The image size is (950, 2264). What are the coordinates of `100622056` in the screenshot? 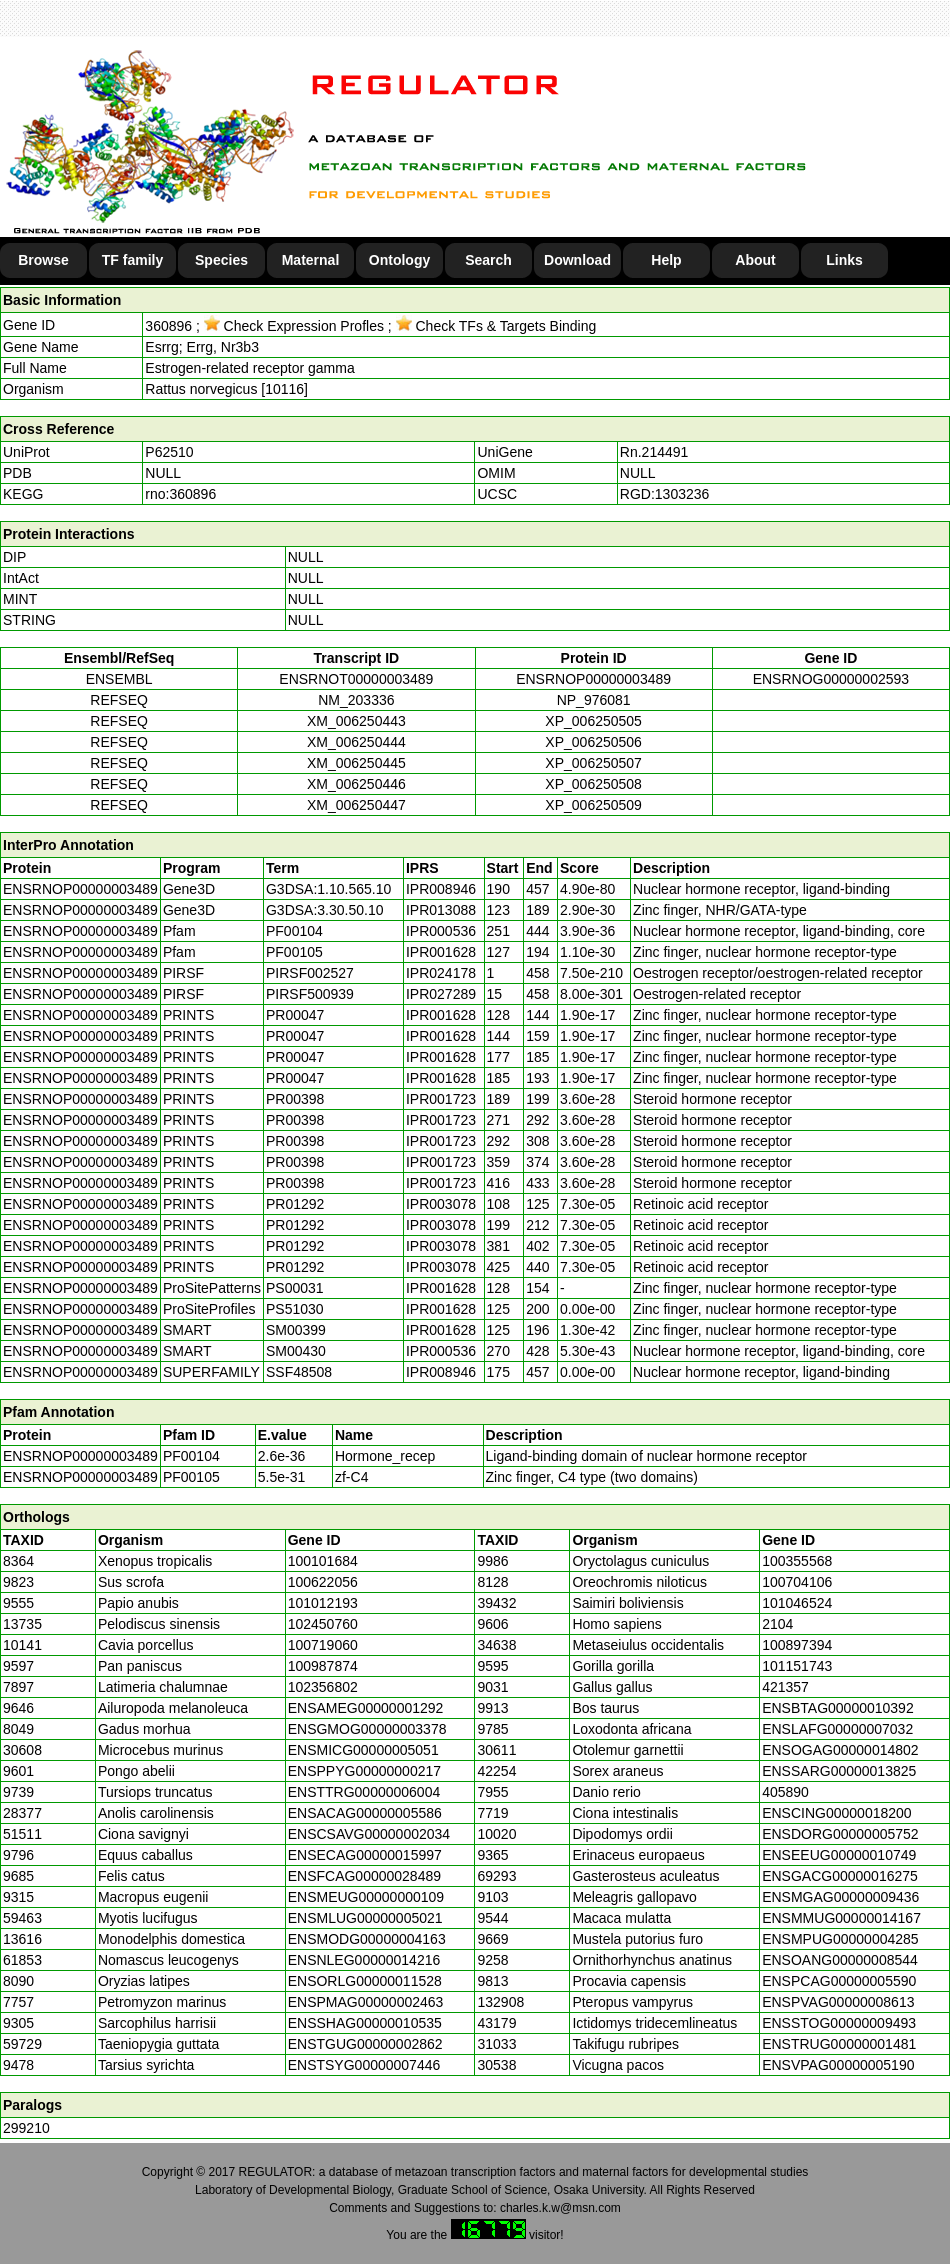 It's located at (323, 1582).